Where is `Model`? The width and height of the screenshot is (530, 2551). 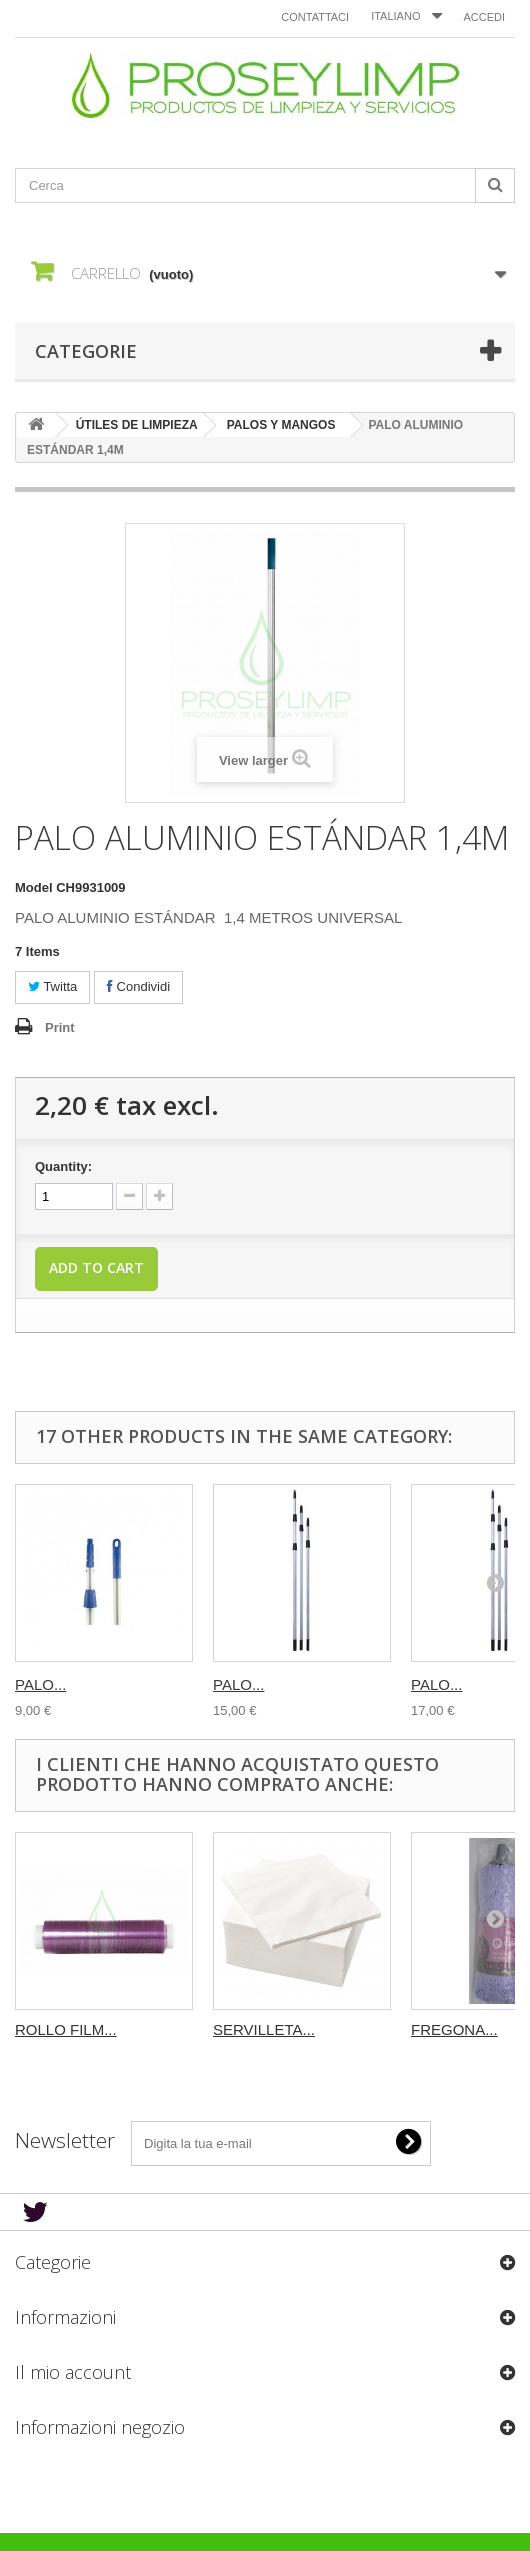
Model is located at coordinates (34, 887).